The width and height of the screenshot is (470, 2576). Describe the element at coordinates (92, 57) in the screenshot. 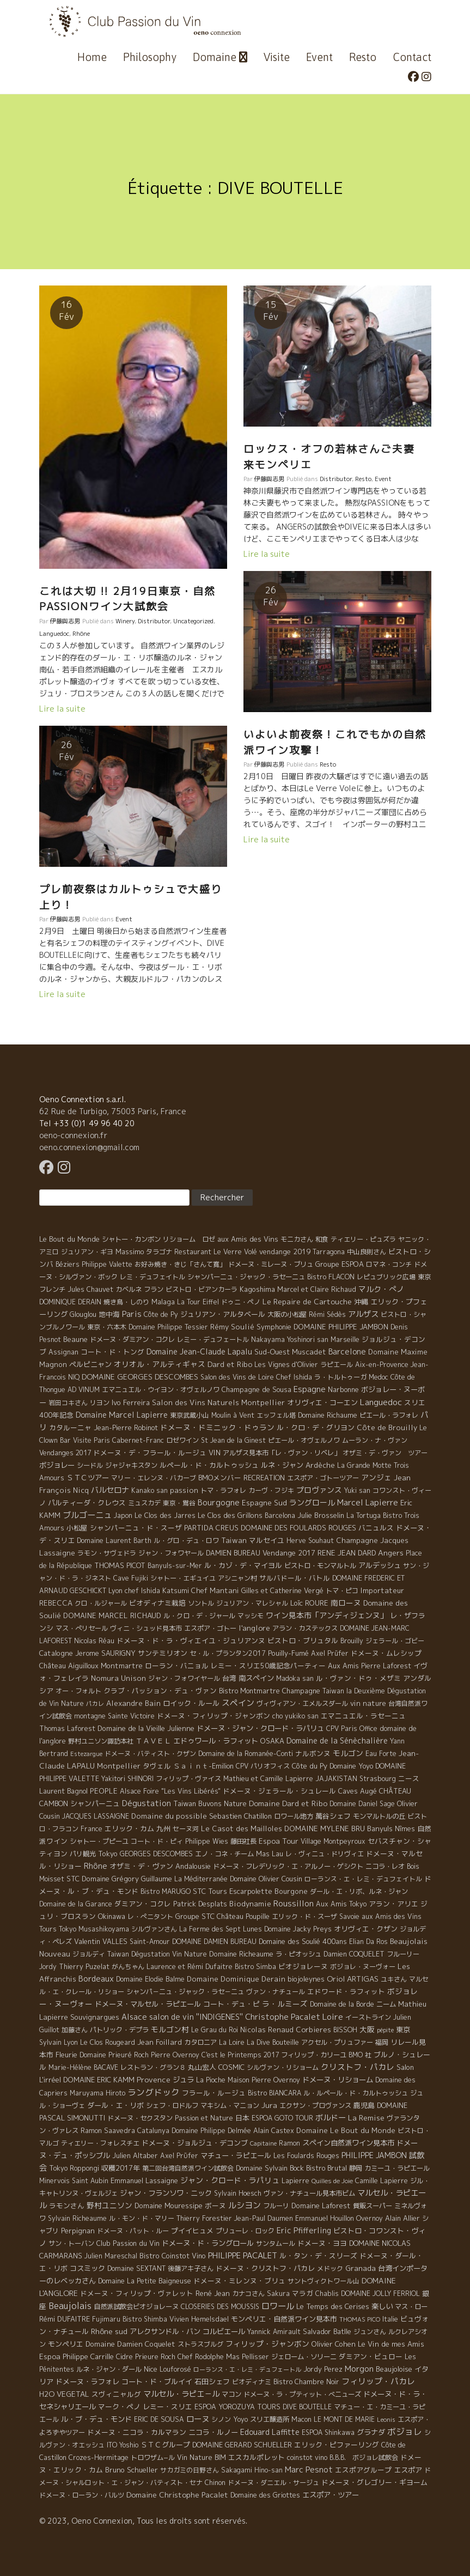

I see `Home` at that location.